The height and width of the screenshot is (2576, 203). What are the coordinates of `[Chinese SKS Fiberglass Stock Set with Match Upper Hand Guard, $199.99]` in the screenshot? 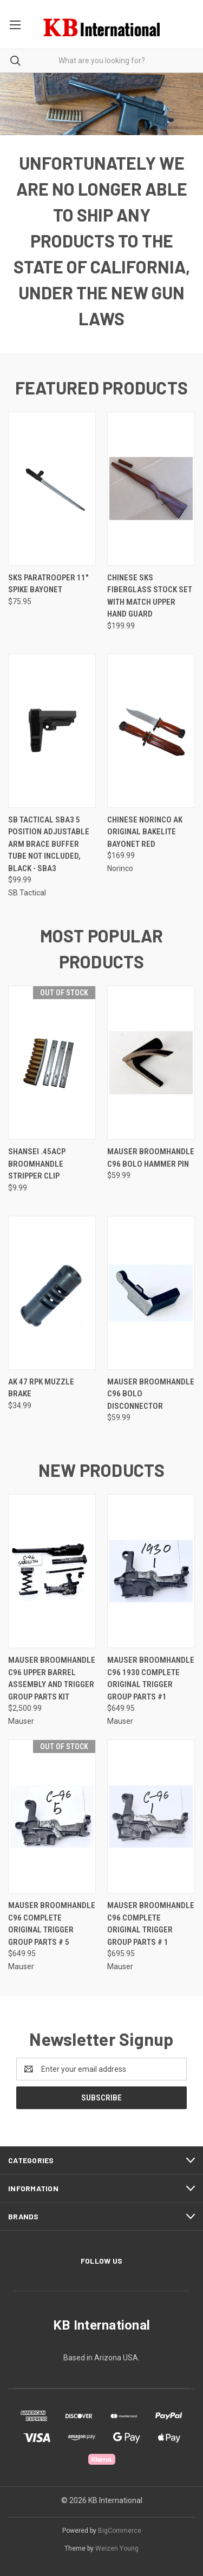 It's located at (151, 489).